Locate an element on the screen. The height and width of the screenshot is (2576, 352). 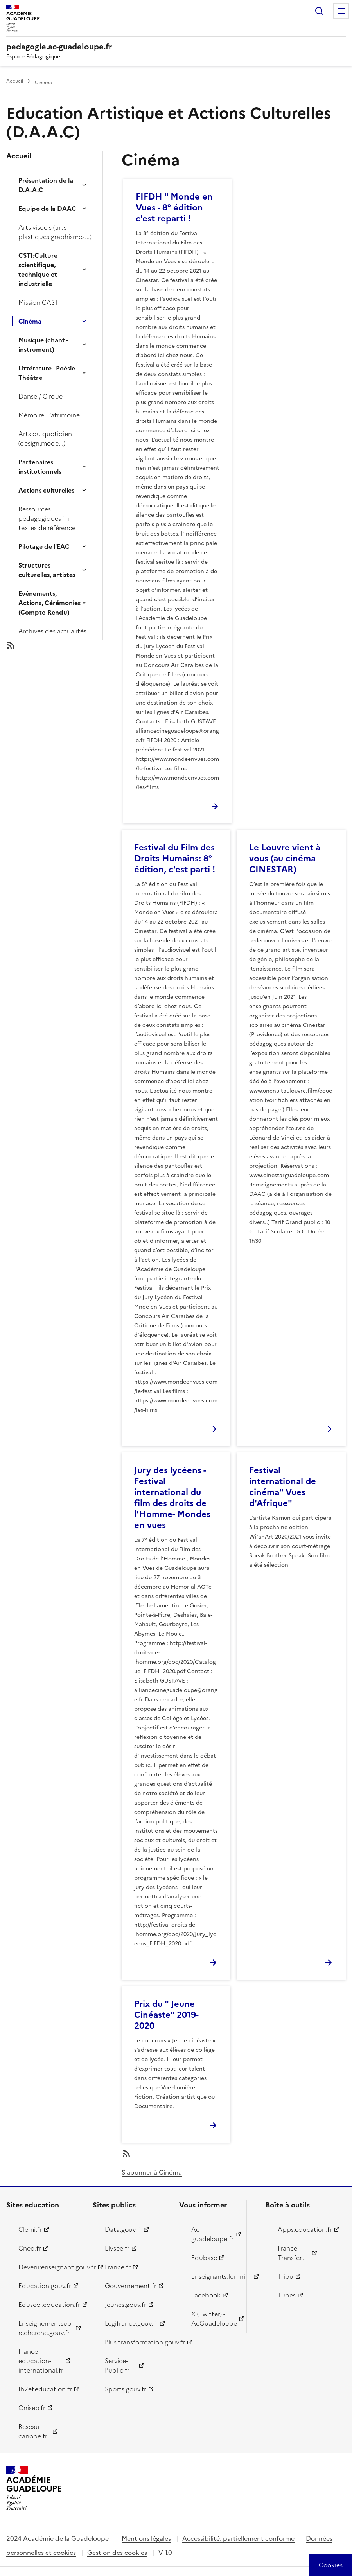
Ressources pédagogiques ¨+ textes de référence is located at coordinates (46, 518).